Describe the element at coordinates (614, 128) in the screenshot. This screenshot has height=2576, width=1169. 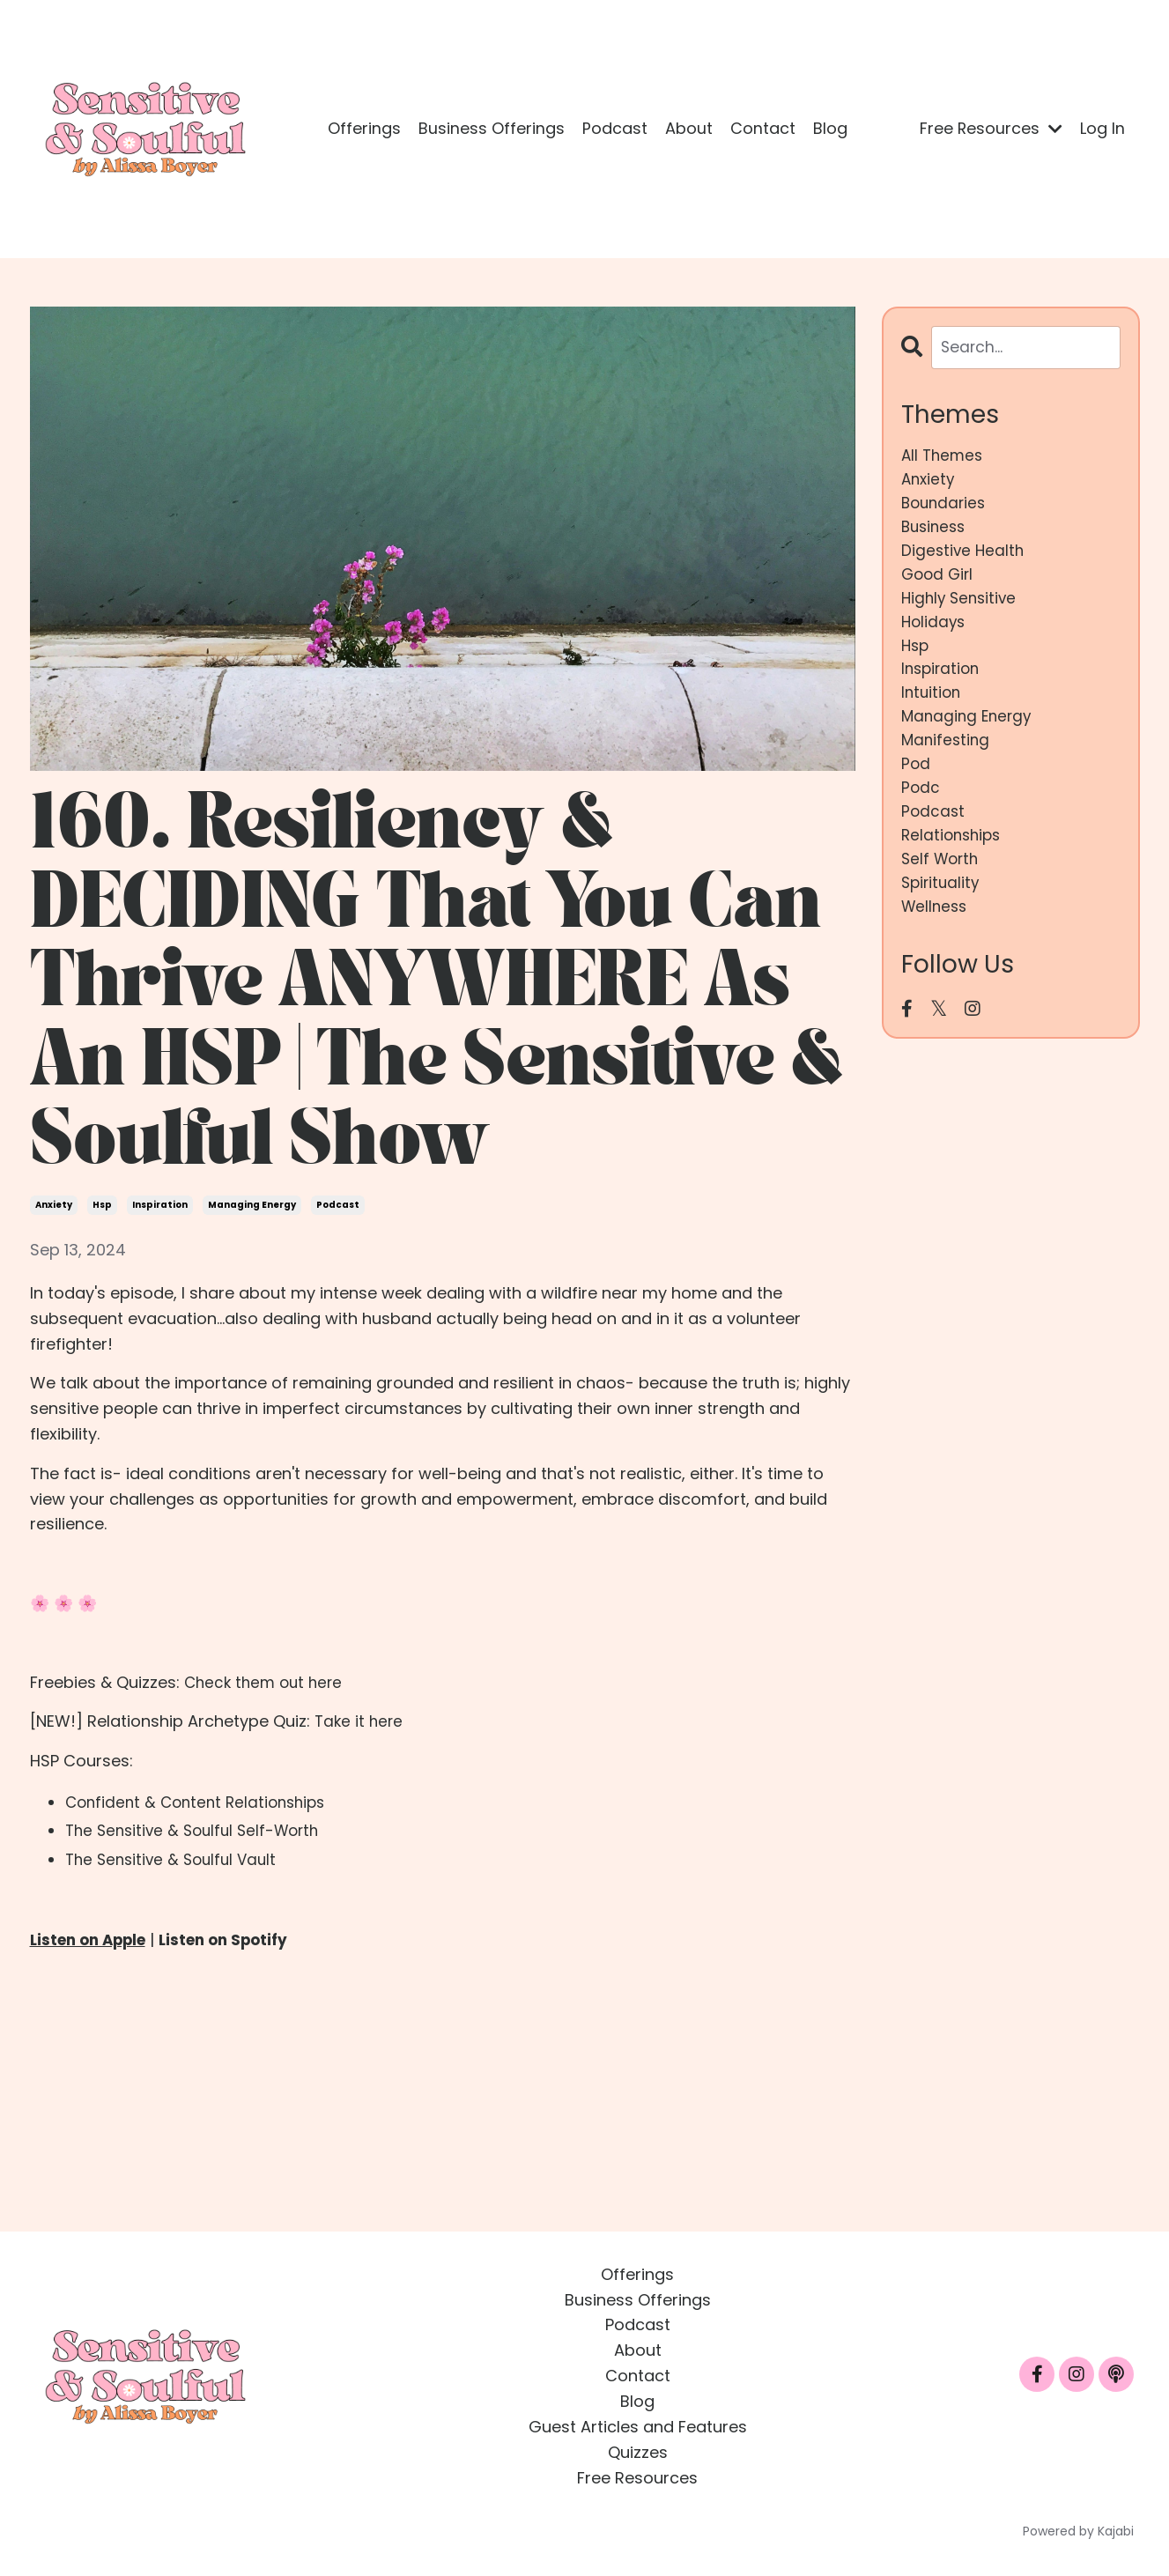
I see `Podcast` at that location.